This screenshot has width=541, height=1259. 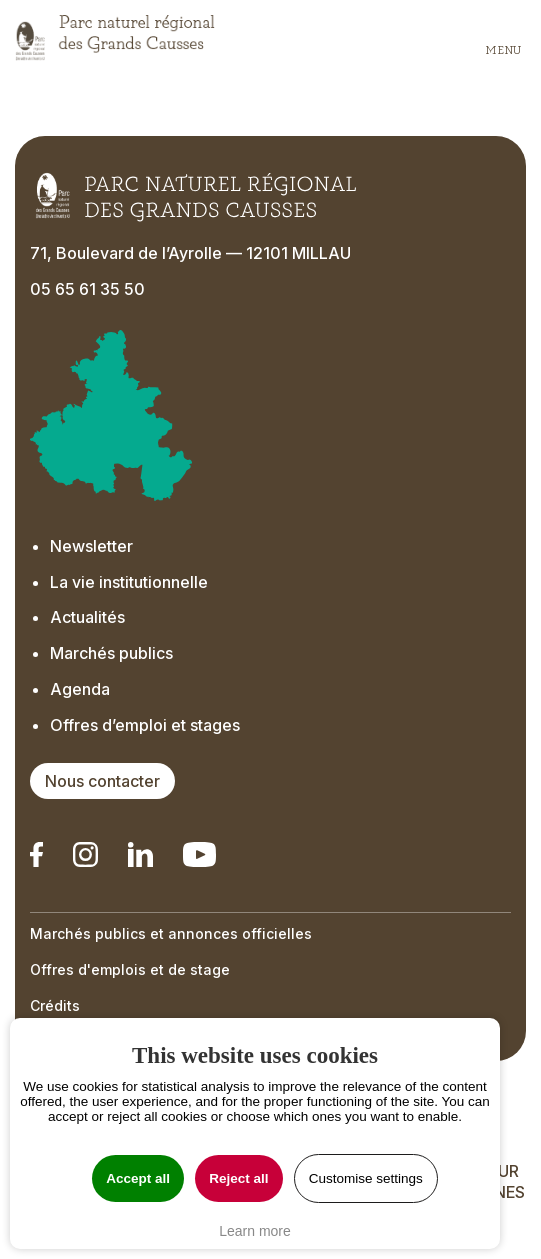 What do you see at coordinates (87, 617) in the screenshot?
I see `Actualités` at bounding box center [87, 617].